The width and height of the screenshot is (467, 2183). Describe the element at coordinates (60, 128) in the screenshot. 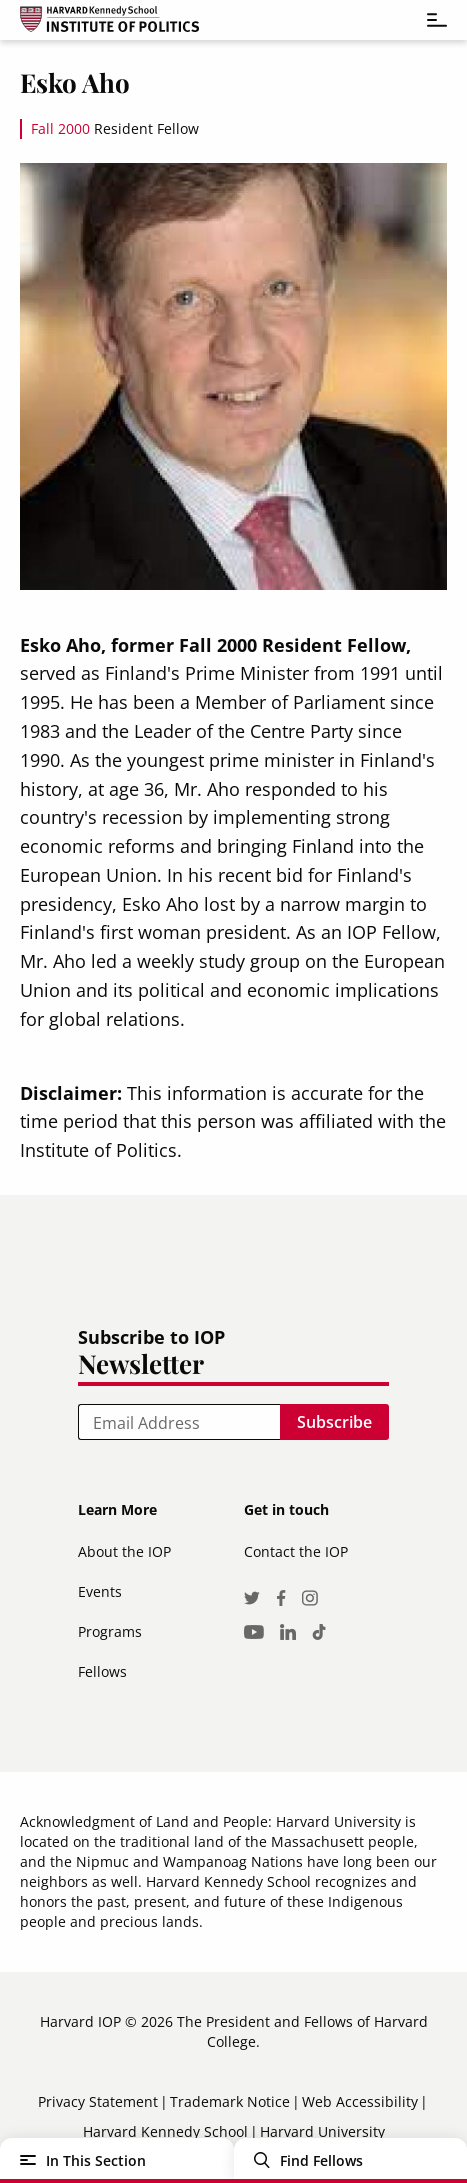

I see `Fall 2000` at that location.